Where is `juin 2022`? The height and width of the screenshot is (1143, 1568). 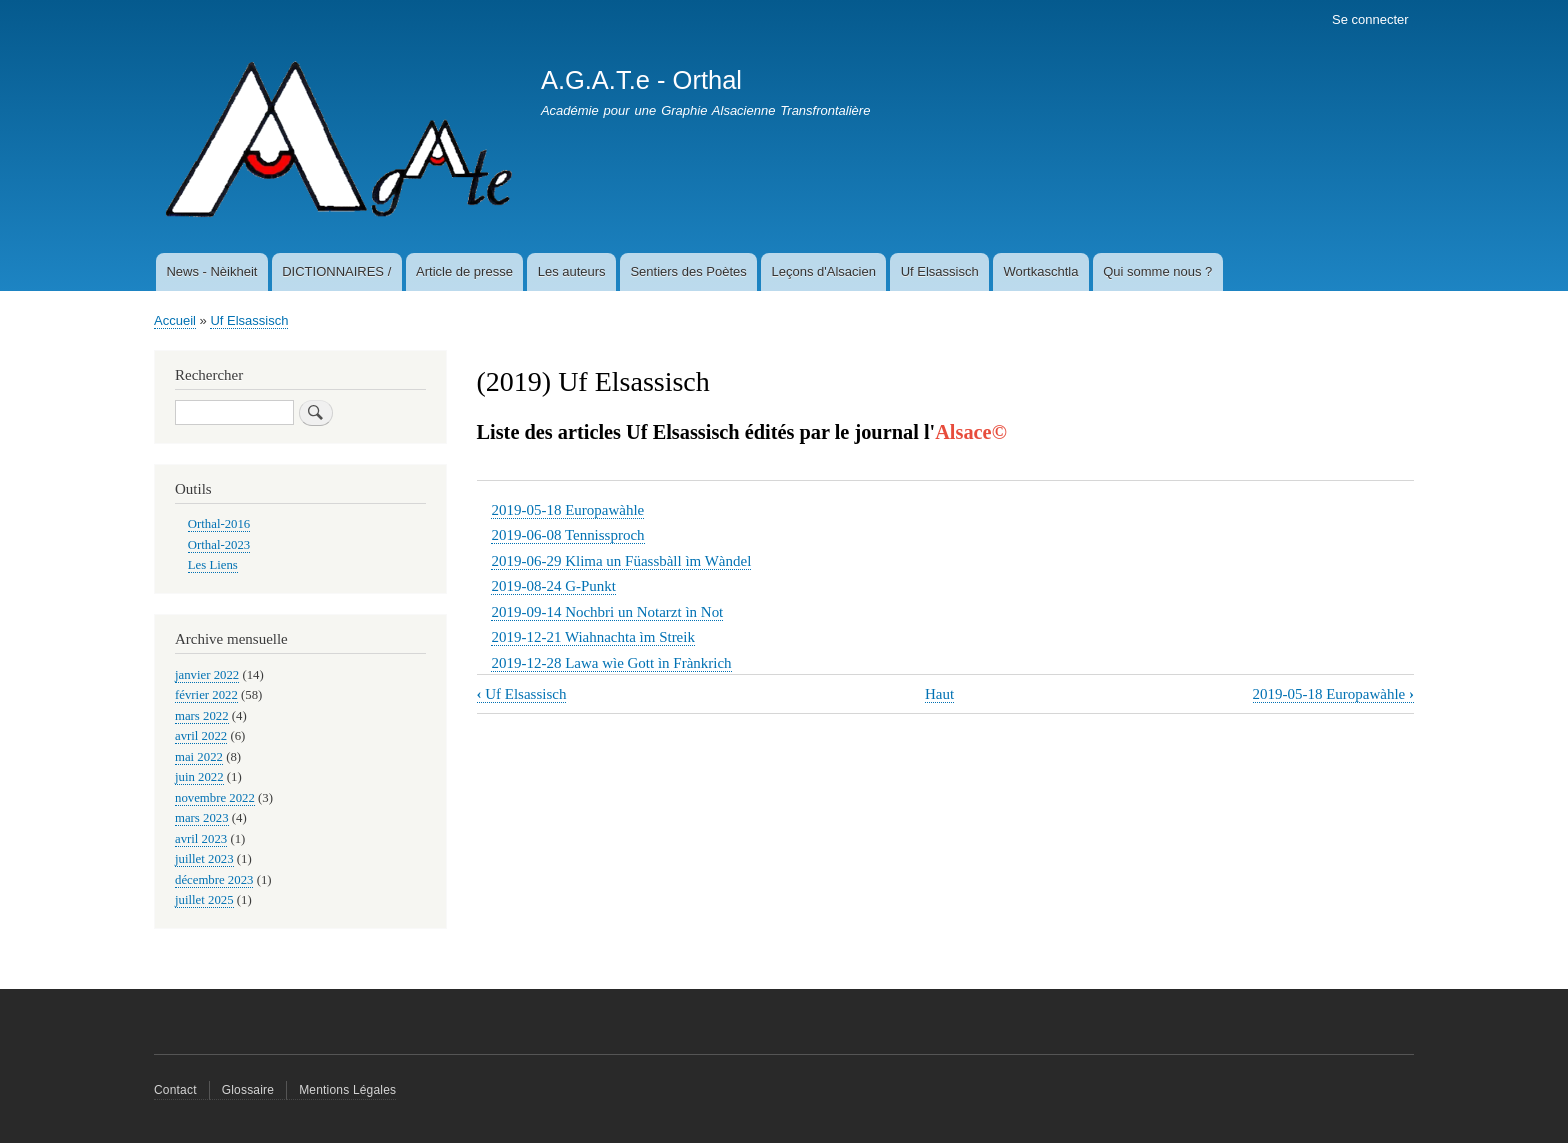 juin 2022 is located at coordinates (199, 777).